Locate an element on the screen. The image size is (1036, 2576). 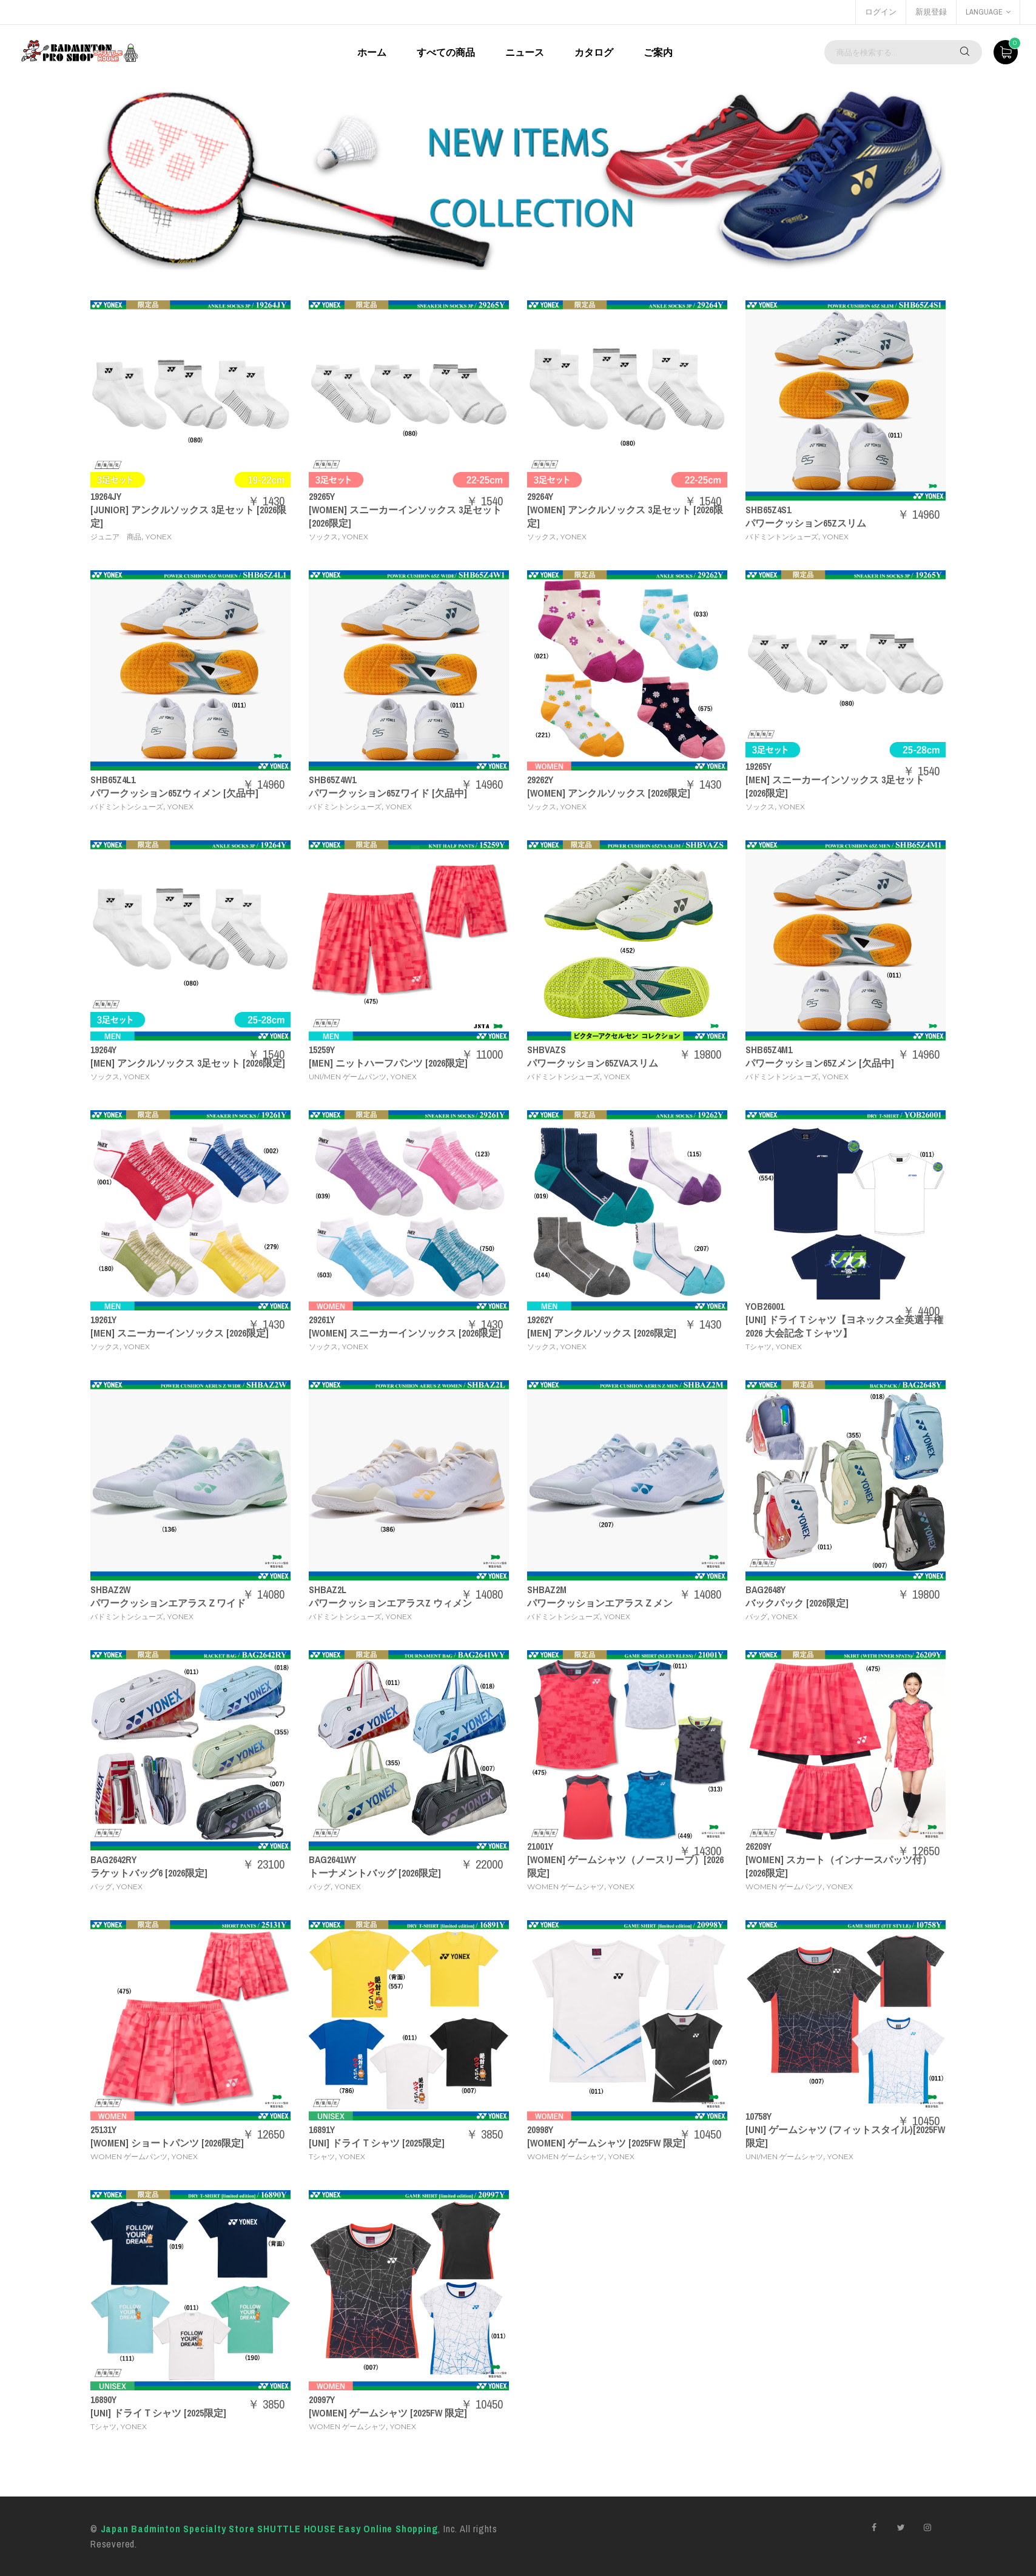
バッグ is located at coordinates (756, 1616).